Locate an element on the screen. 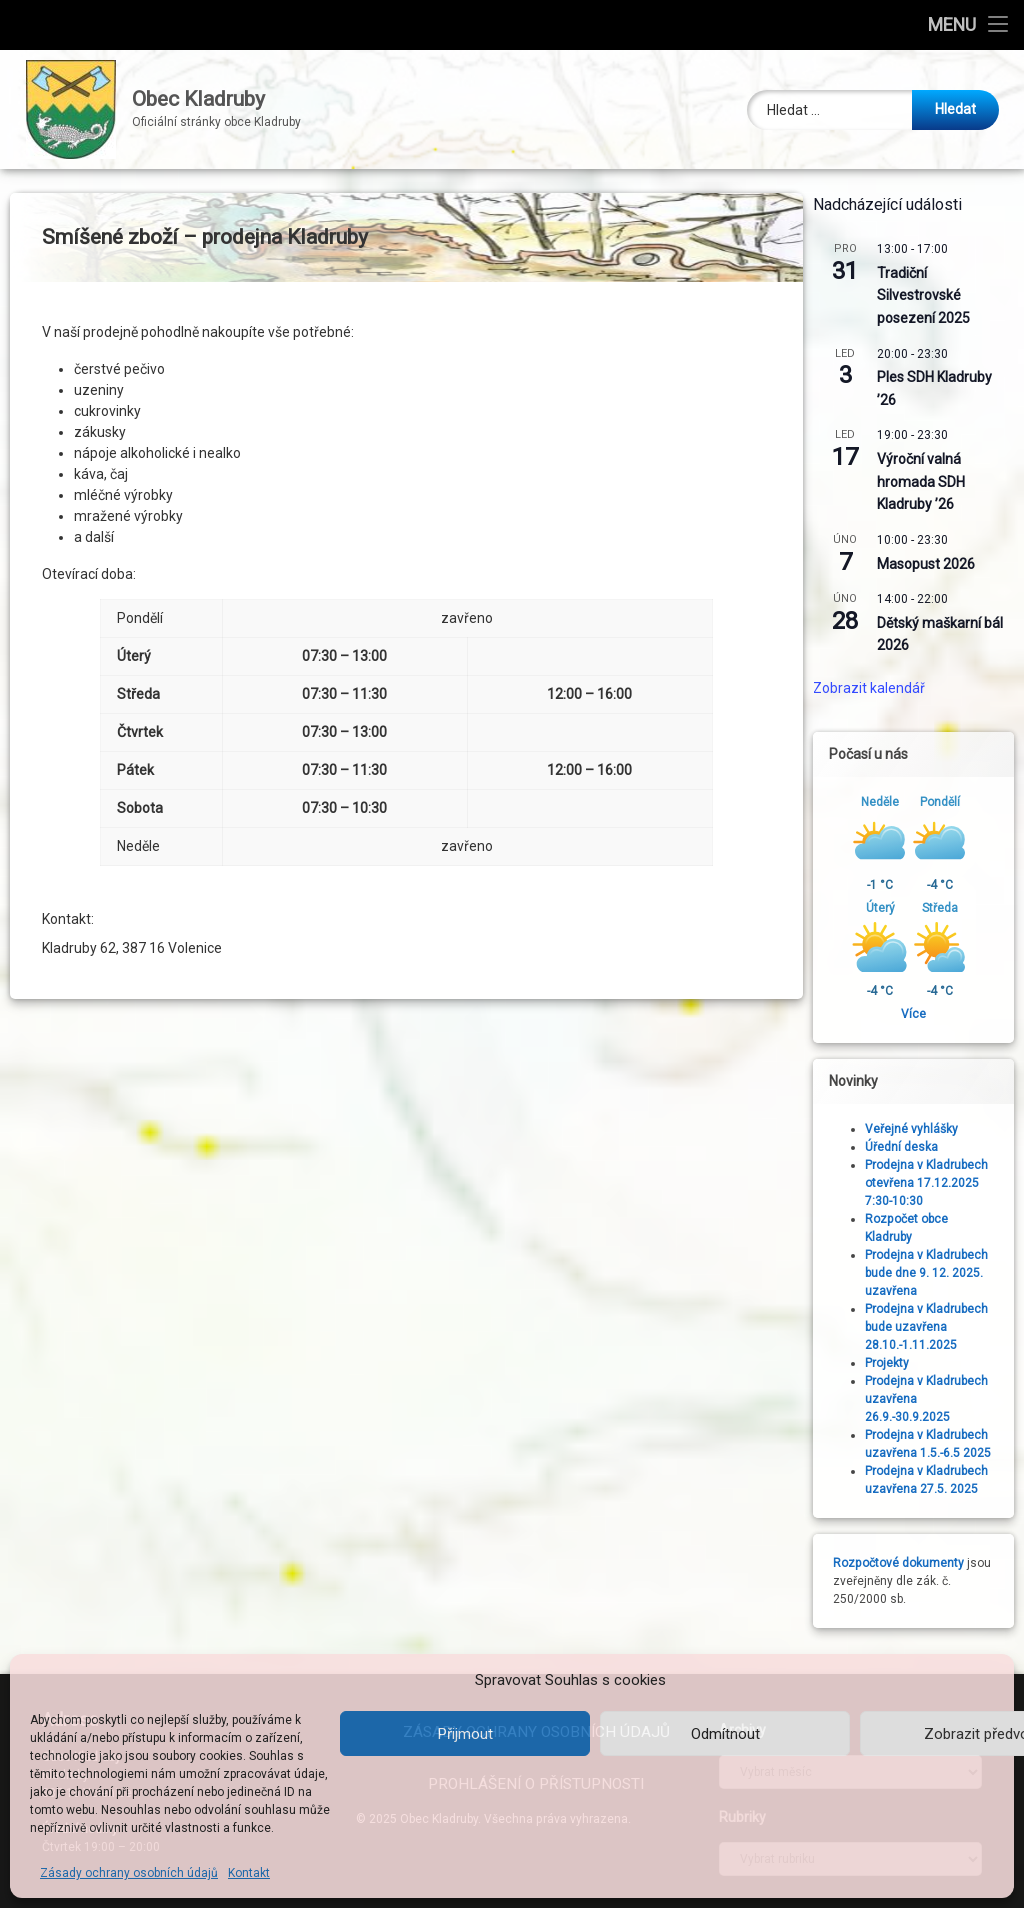 The image size is (1024, 1908). Zobrazit kalendář is located at coordinates (877, 688).